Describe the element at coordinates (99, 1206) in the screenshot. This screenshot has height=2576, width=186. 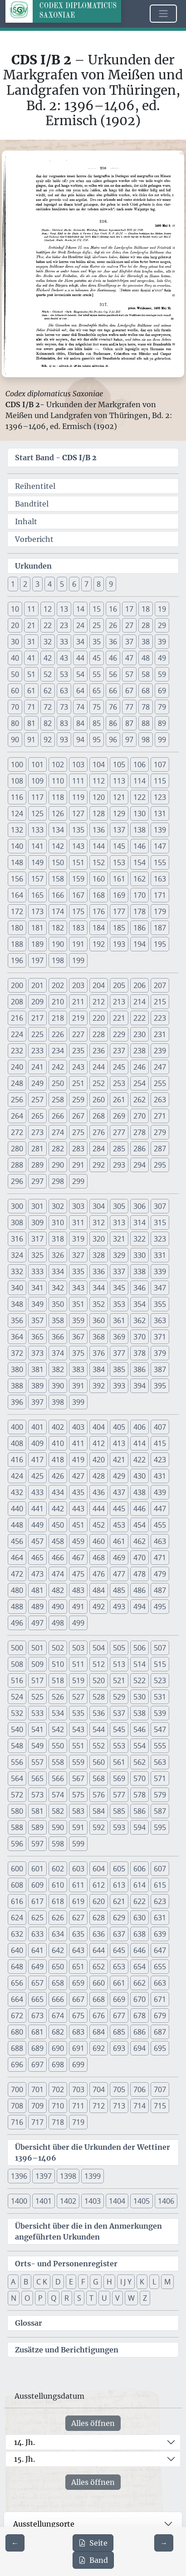
I see `304 [button]` at that location.